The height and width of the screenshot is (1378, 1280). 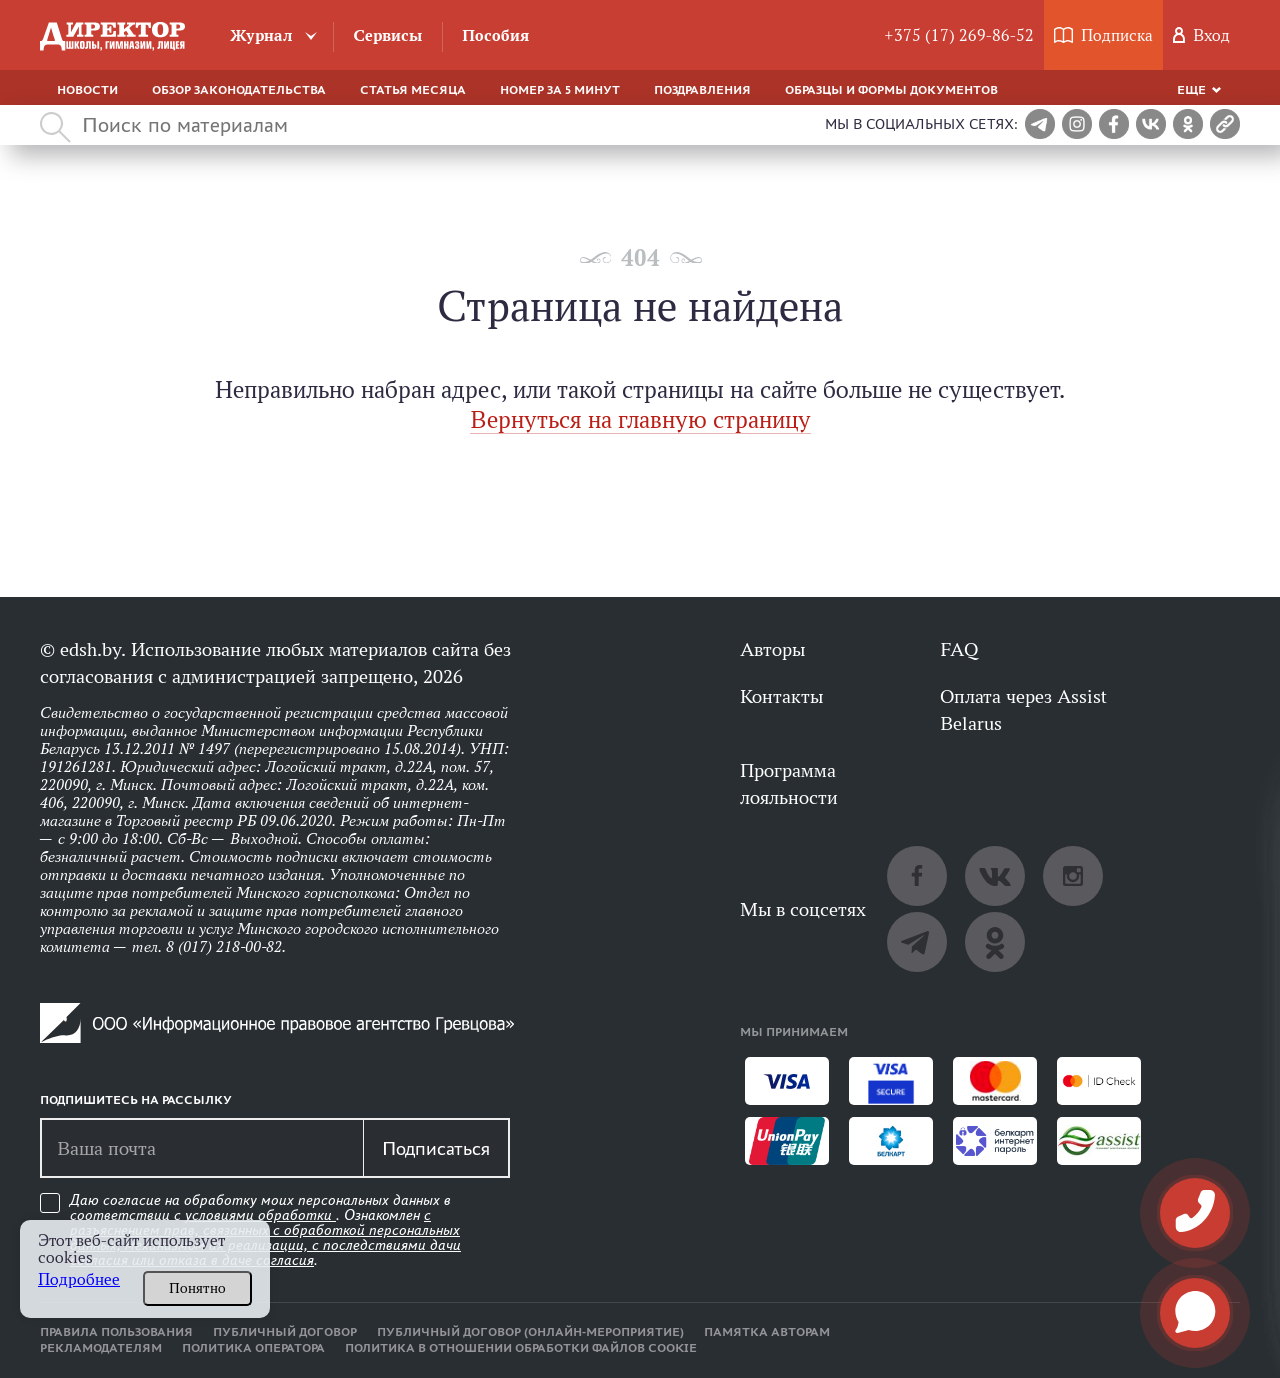 I want to click on Подпишитесь на рассылку, so click(x=136, y=1100).